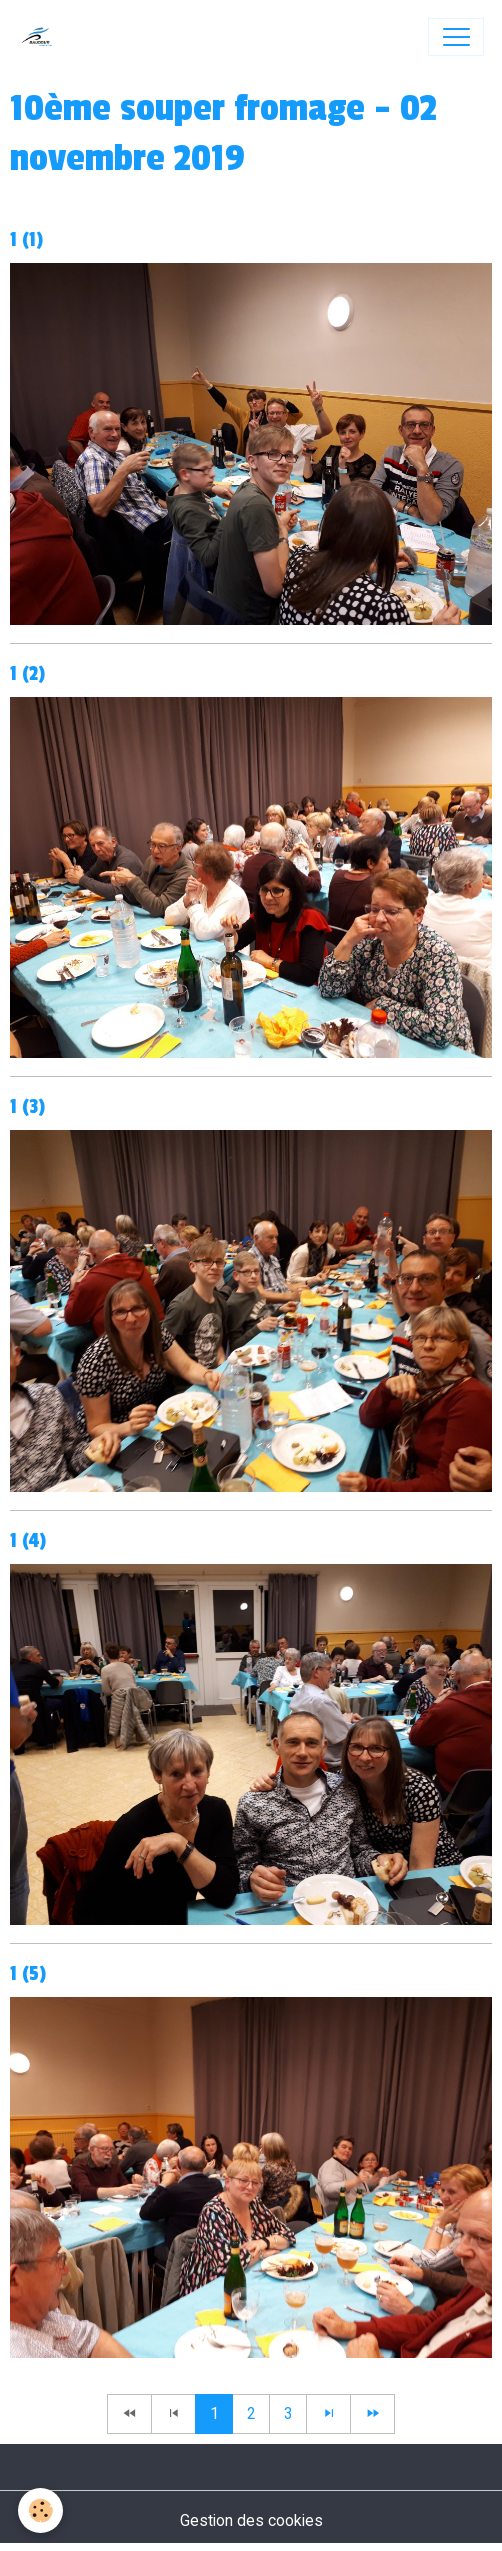  I want to click on [Cookies], so click(40, 2510).